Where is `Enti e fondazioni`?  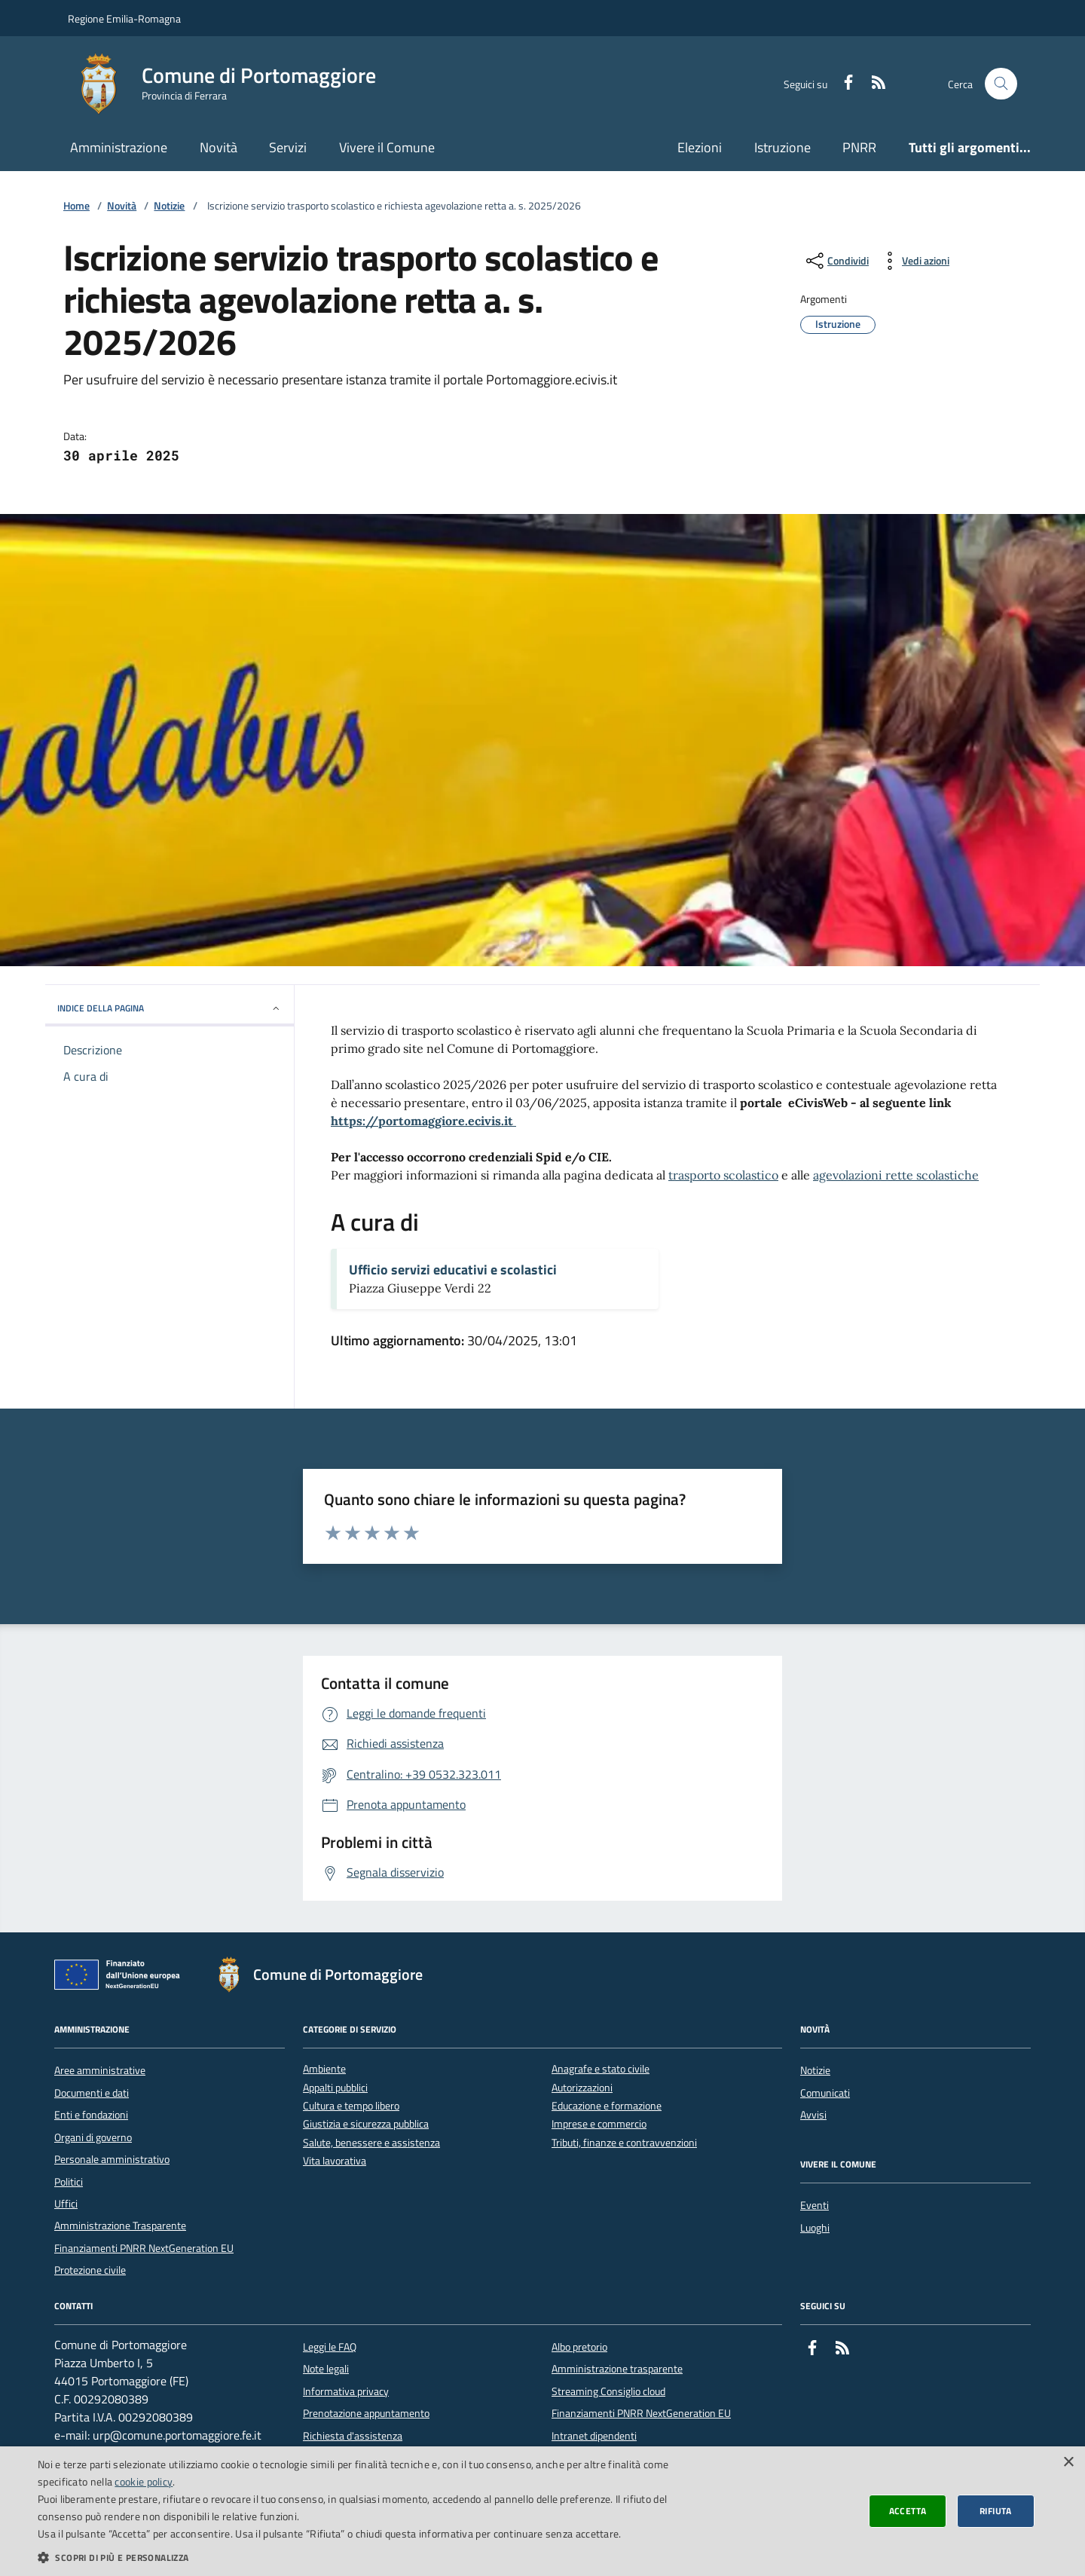
Enti e fondazioni is located at coordinates (91, 2114).